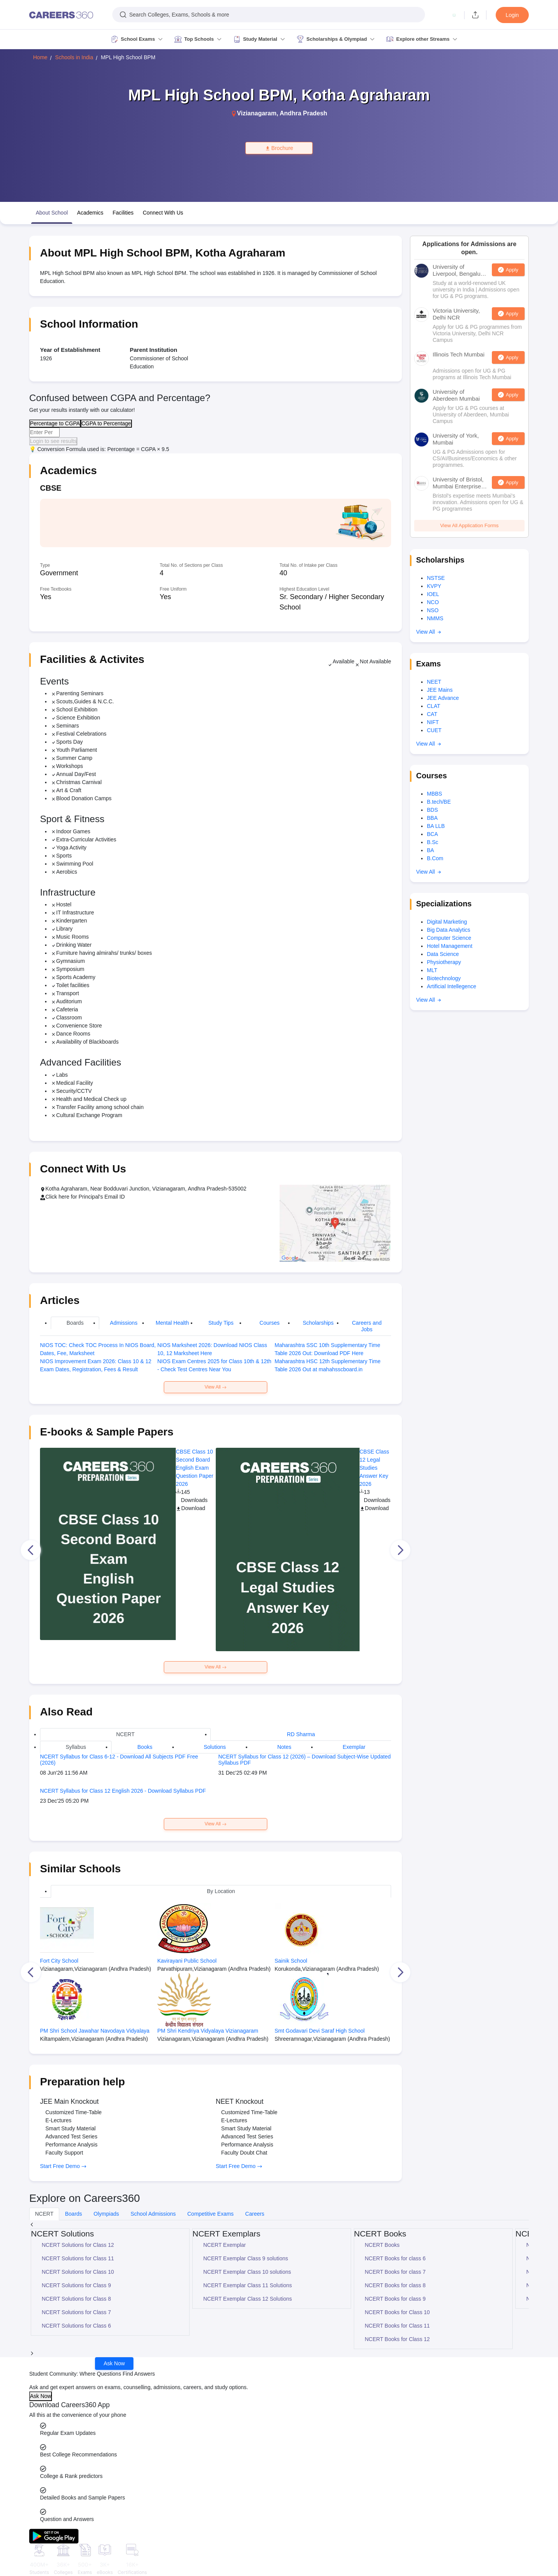 The image size is (558, 2576). Describe the element at coordinates (75, 1323) in the screenshot. I see `Boards [tab]` at that location.